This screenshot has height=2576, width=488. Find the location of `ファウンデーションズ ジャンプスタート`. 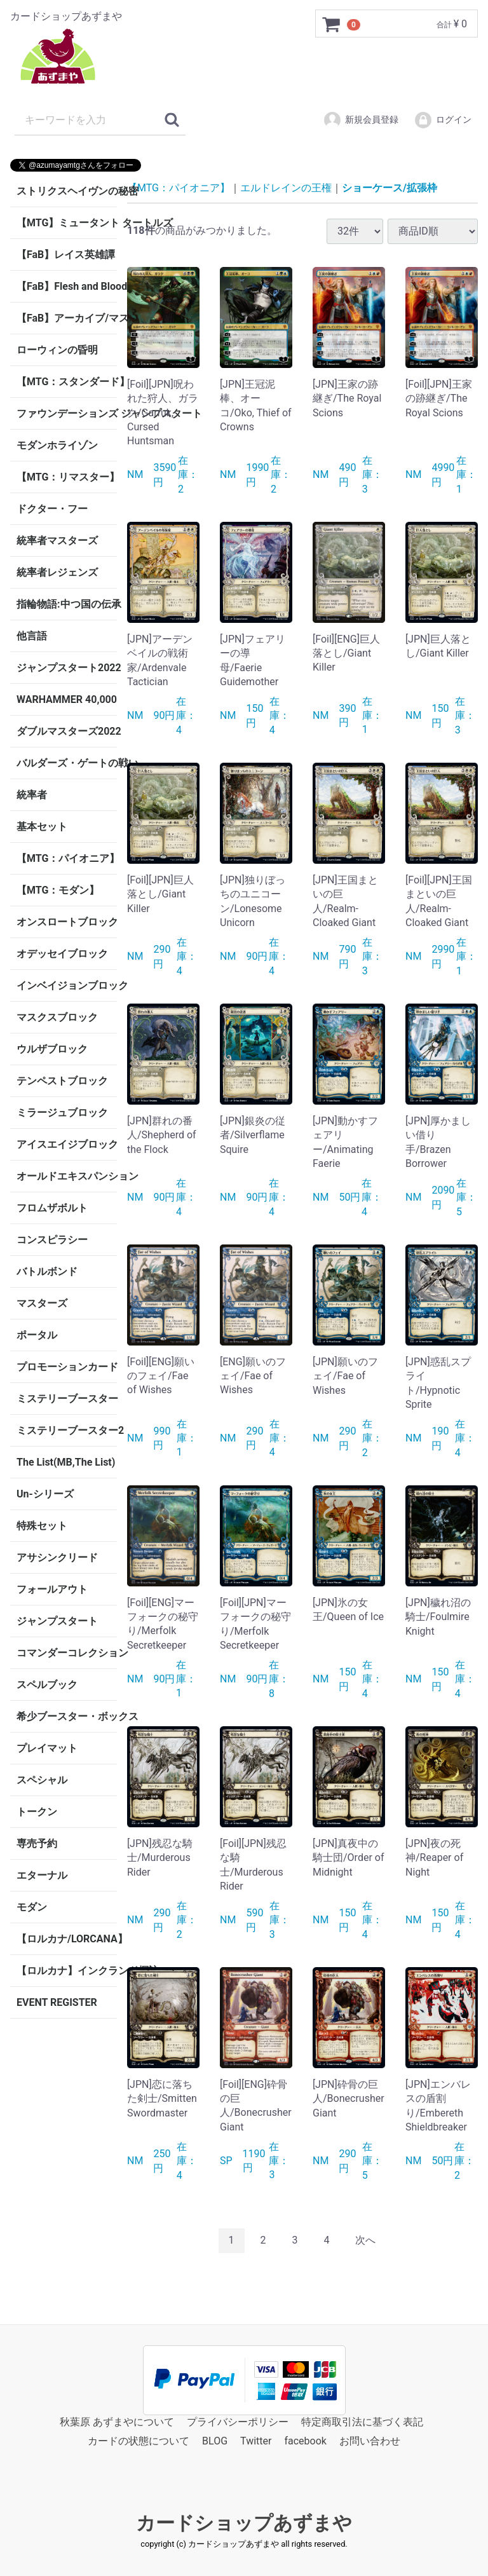

ファウンデーションズ ジャンプスタート is located at coordinates (67, 413).